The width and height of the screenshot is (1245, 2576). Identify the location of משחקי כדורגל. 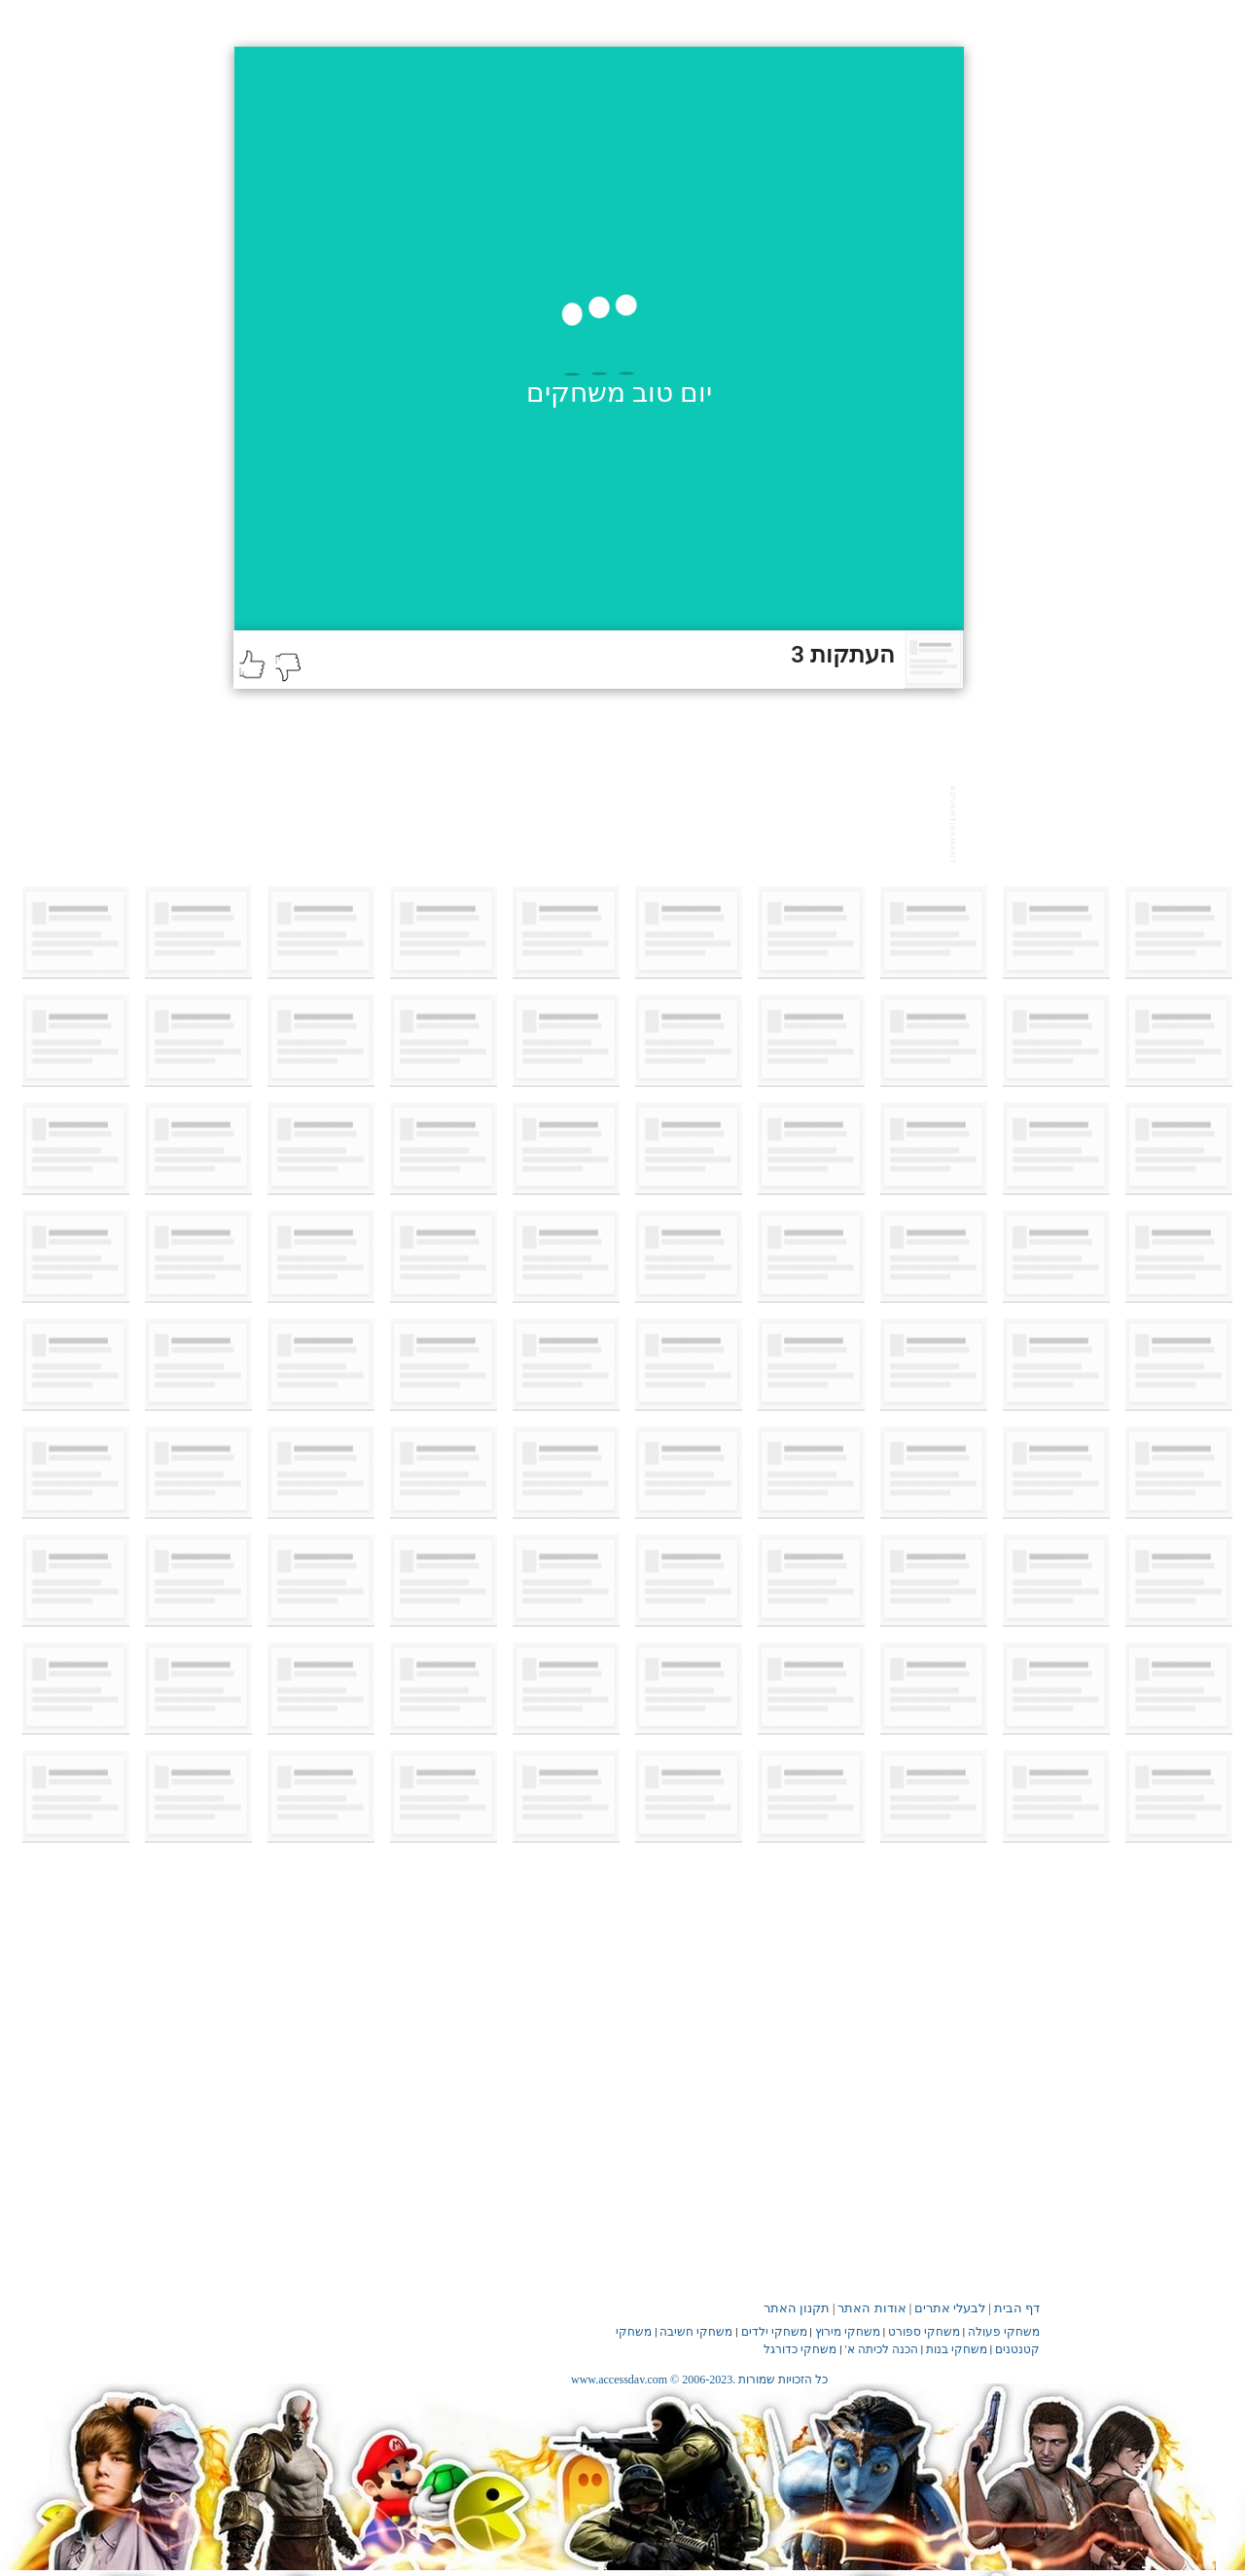
(800, 2349).